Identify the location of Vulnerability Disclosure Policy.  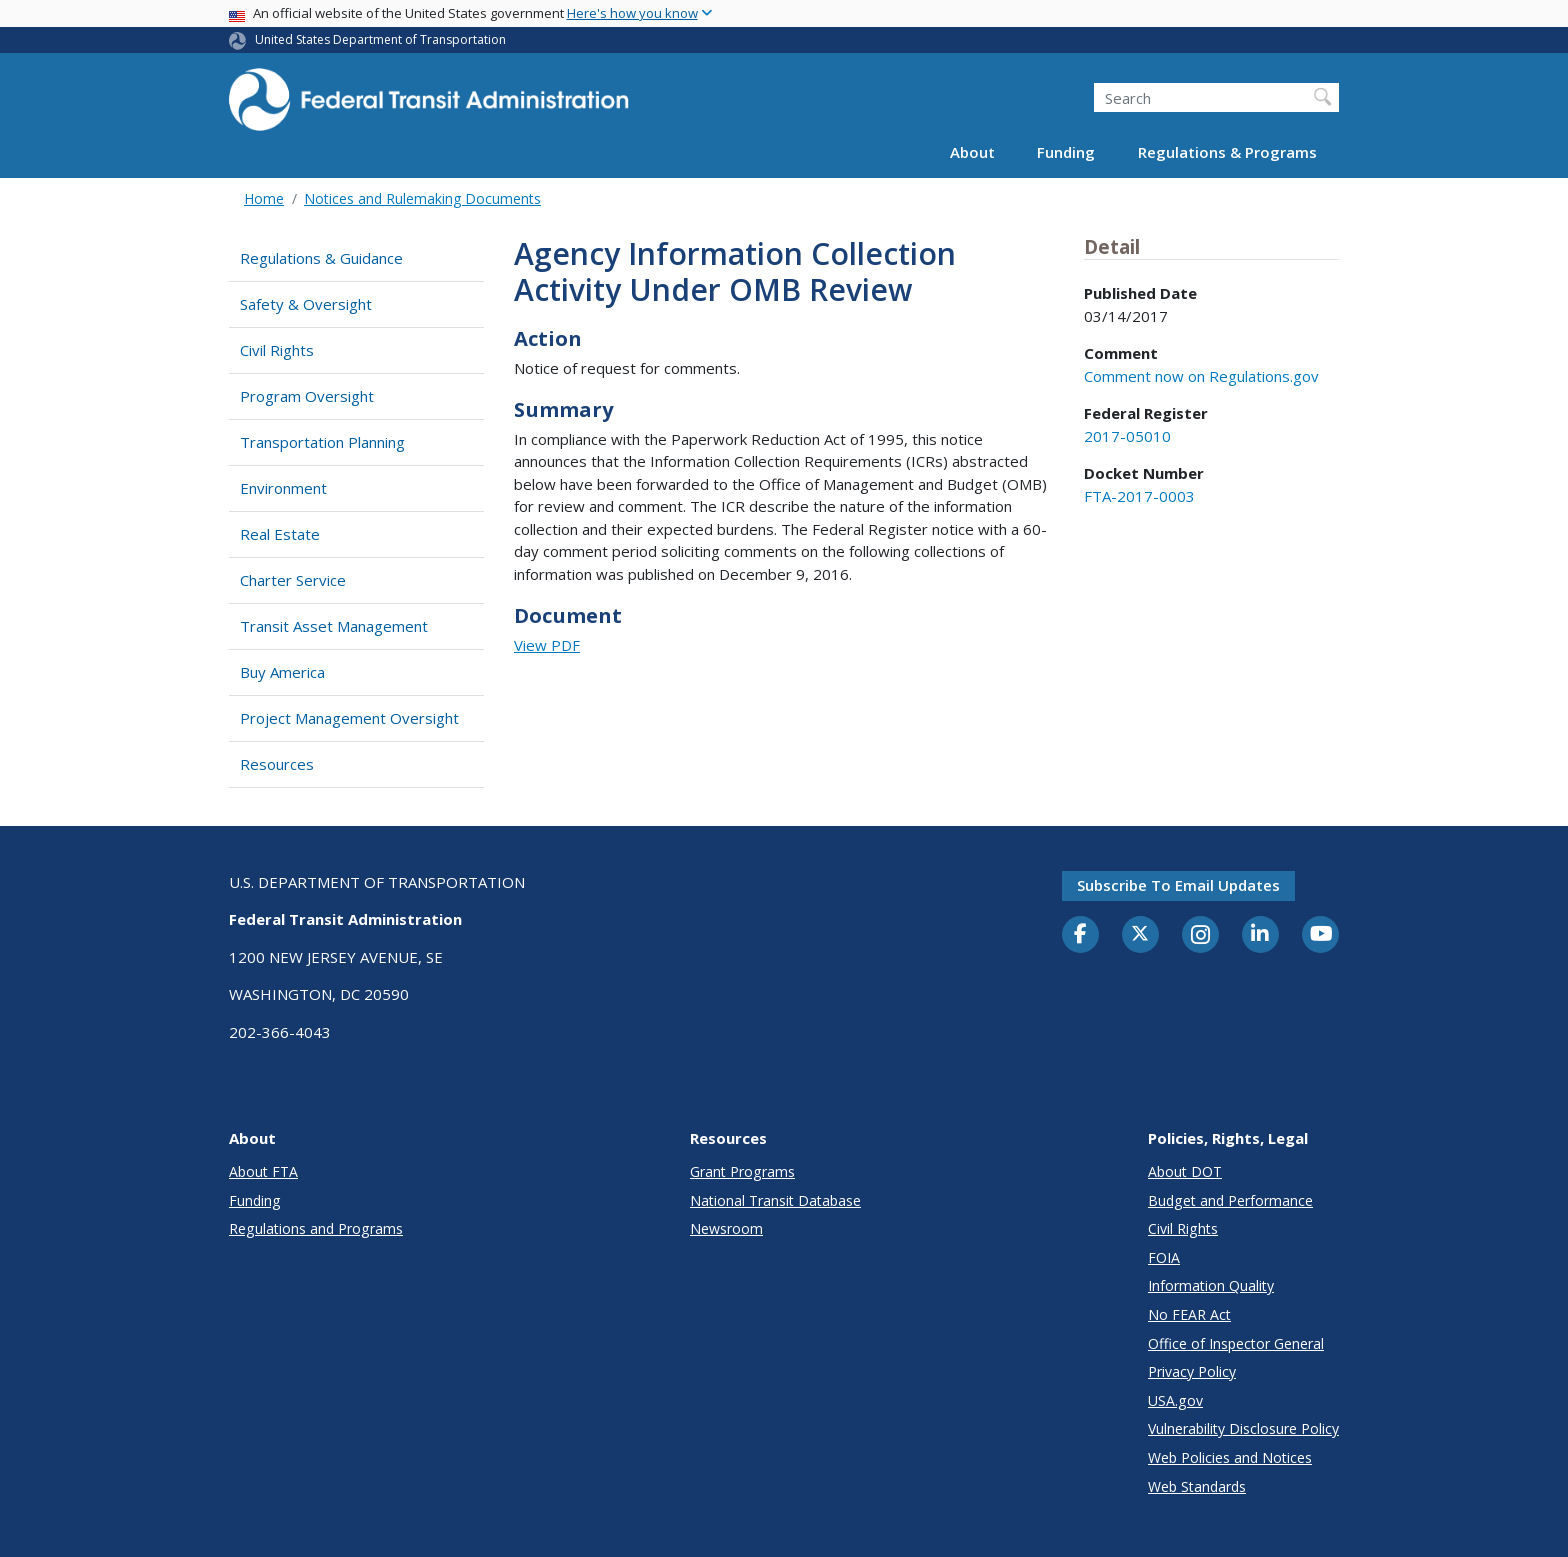
(1243, 1428).